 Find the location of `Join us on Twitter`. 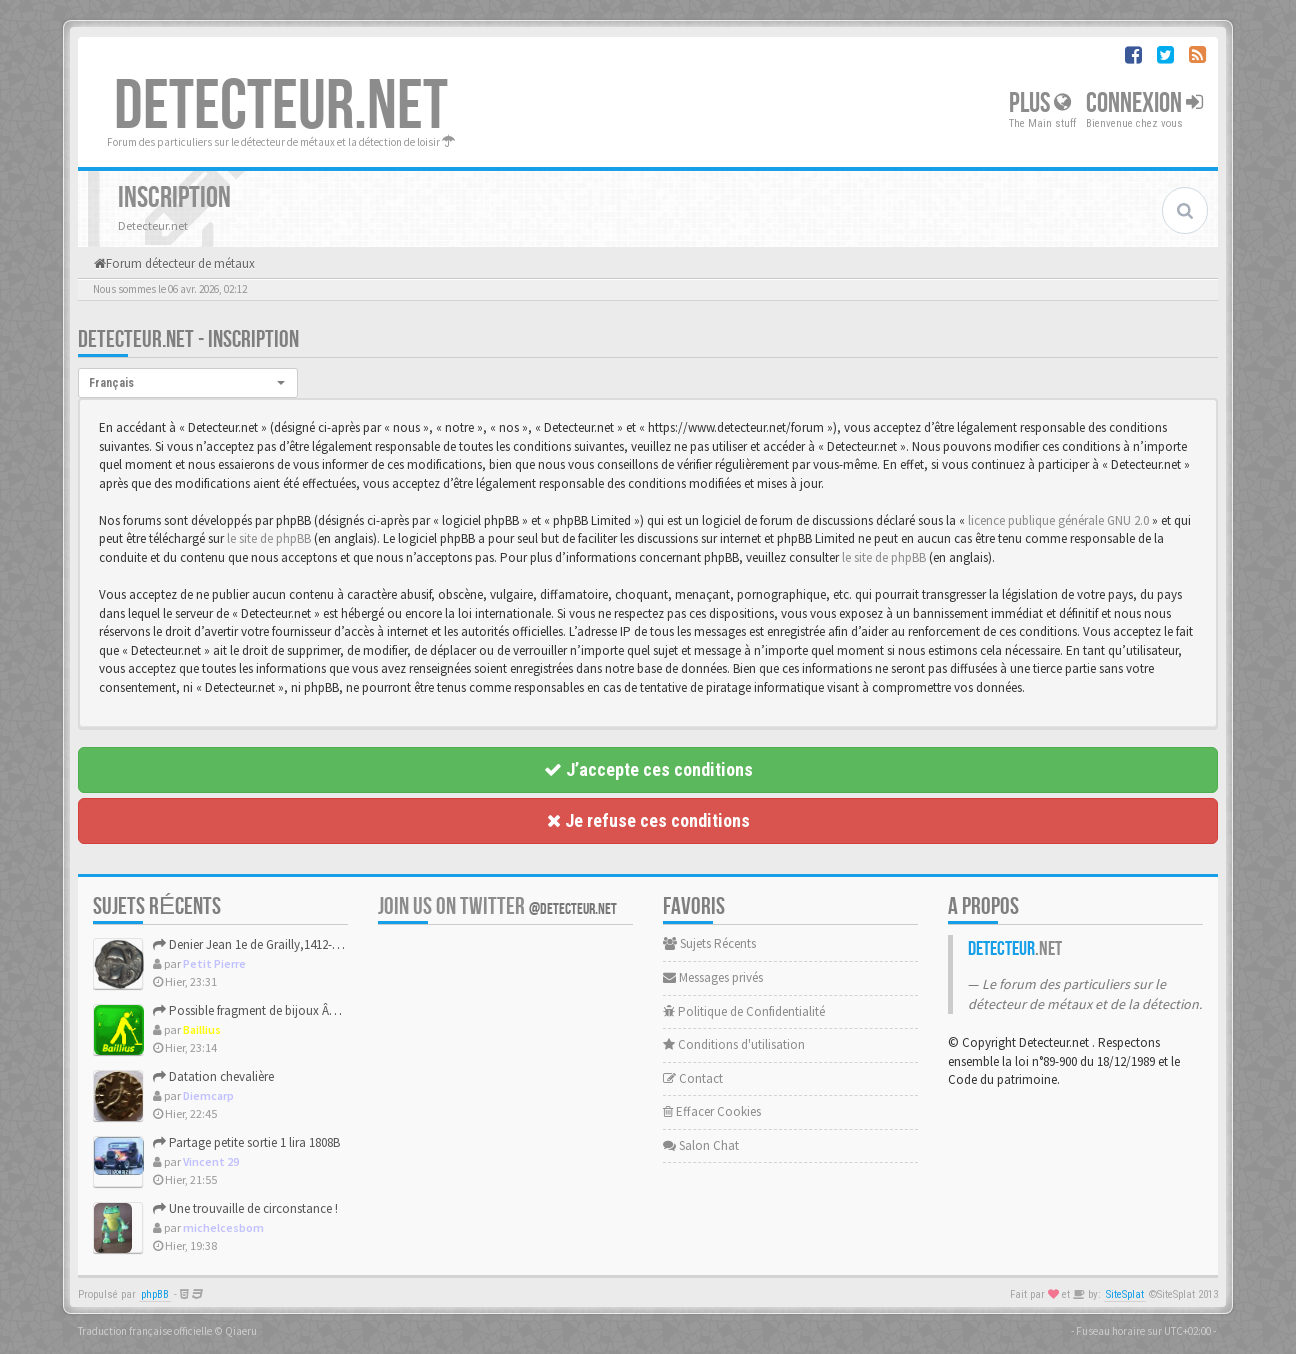

Join us on Twitter is located at coordinates (497, 906).